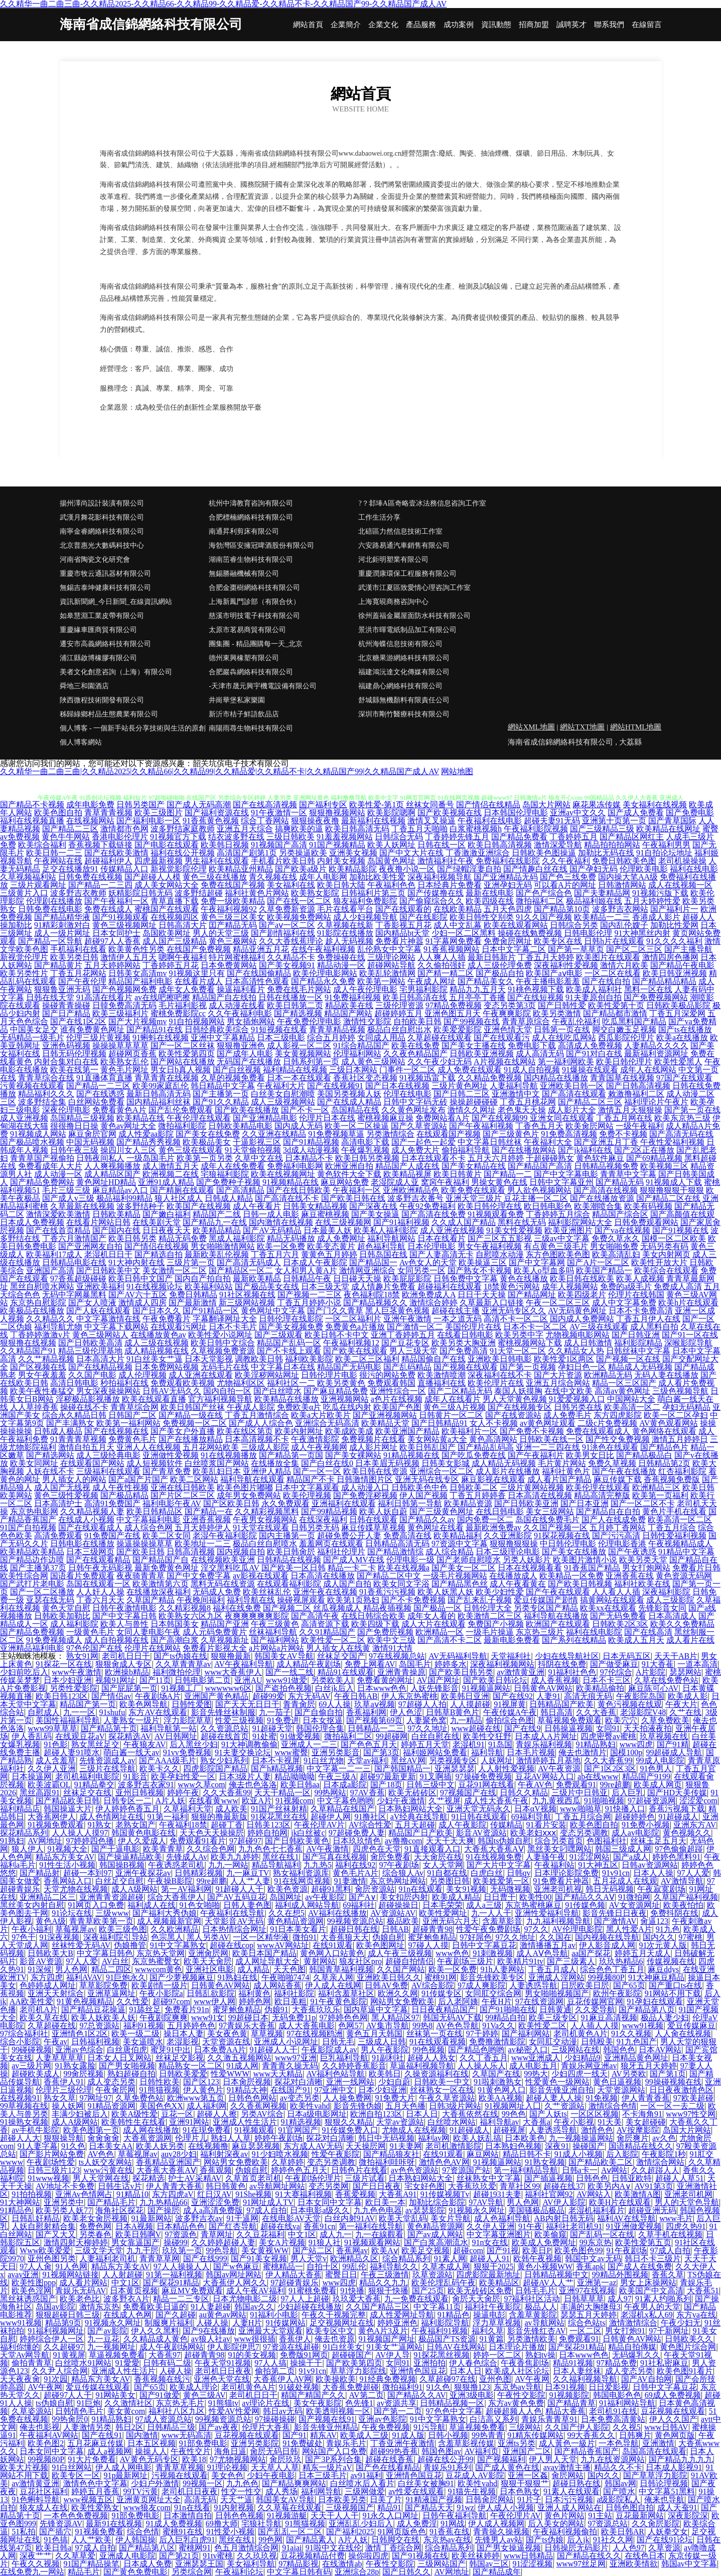 This screenshot has width=721, height=2576. I want to click on 国产午夜在线播放, so click(624, 1471).